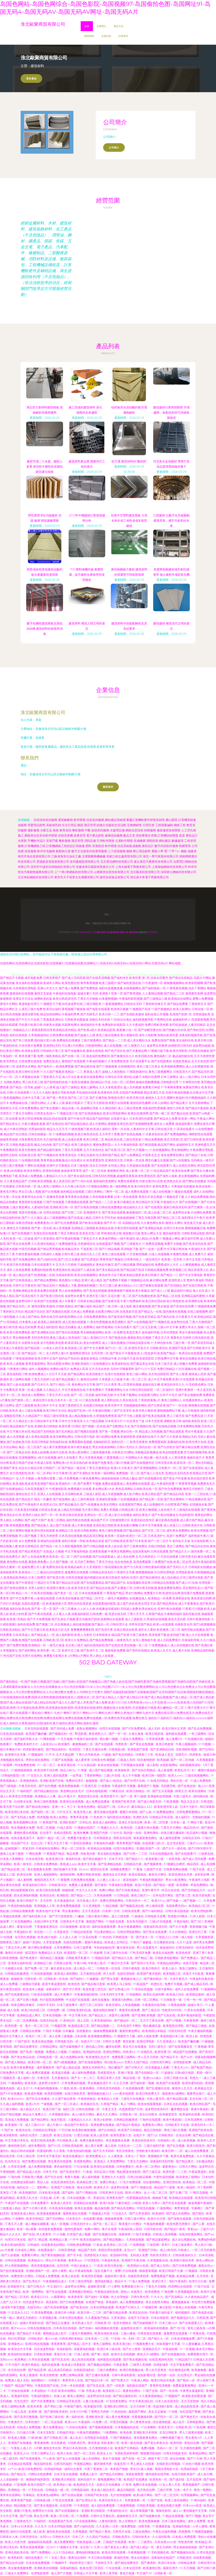 The image size is (216, 2576). What do you see at coordinates (144, 1056) in the screenshot?
I see `欧美四级在线` at bounding box center [144, 1056].